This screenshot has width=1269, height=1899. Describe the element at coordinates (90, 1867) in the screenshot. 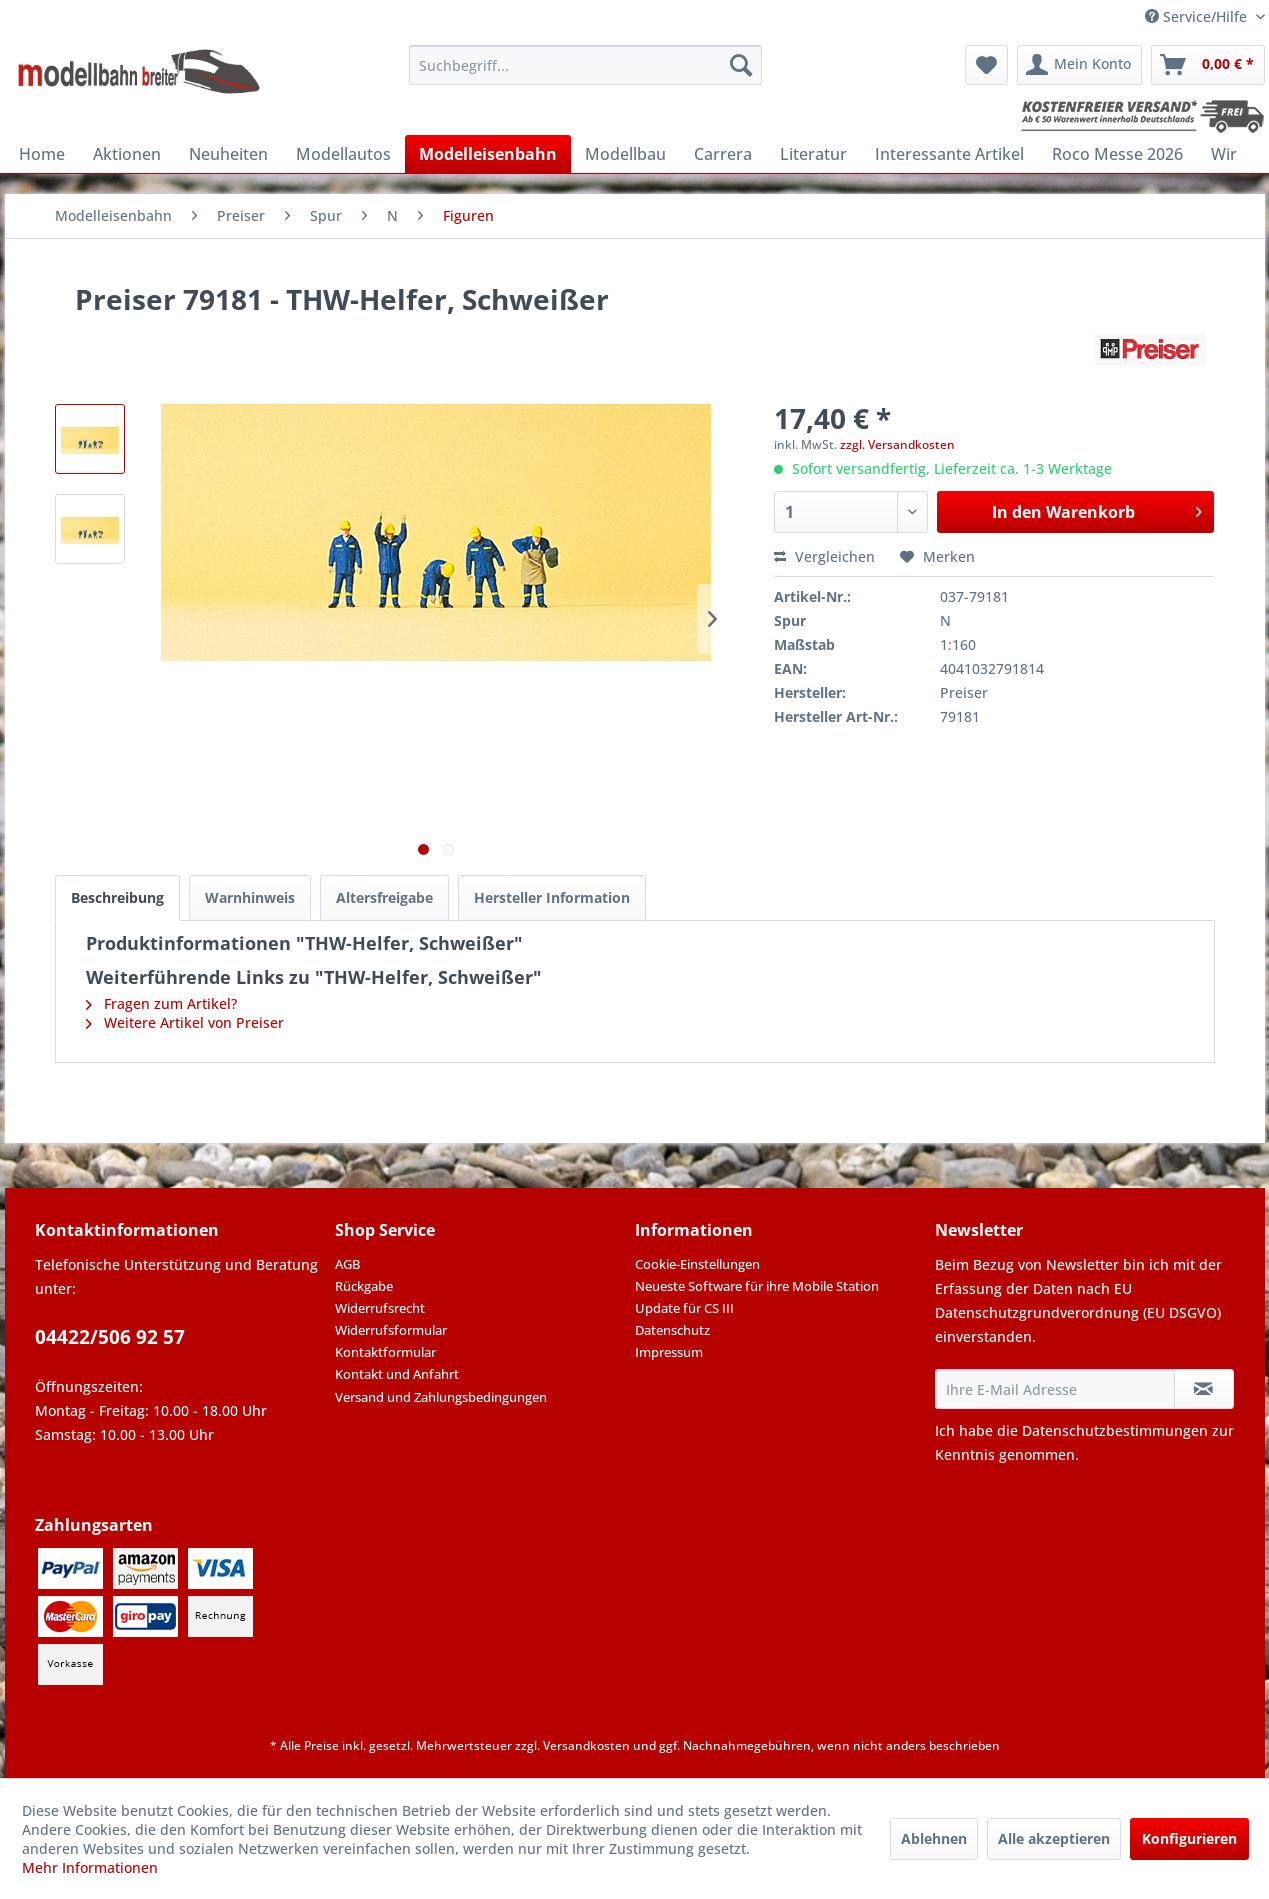

I see `Mehr Informationen` at that location.